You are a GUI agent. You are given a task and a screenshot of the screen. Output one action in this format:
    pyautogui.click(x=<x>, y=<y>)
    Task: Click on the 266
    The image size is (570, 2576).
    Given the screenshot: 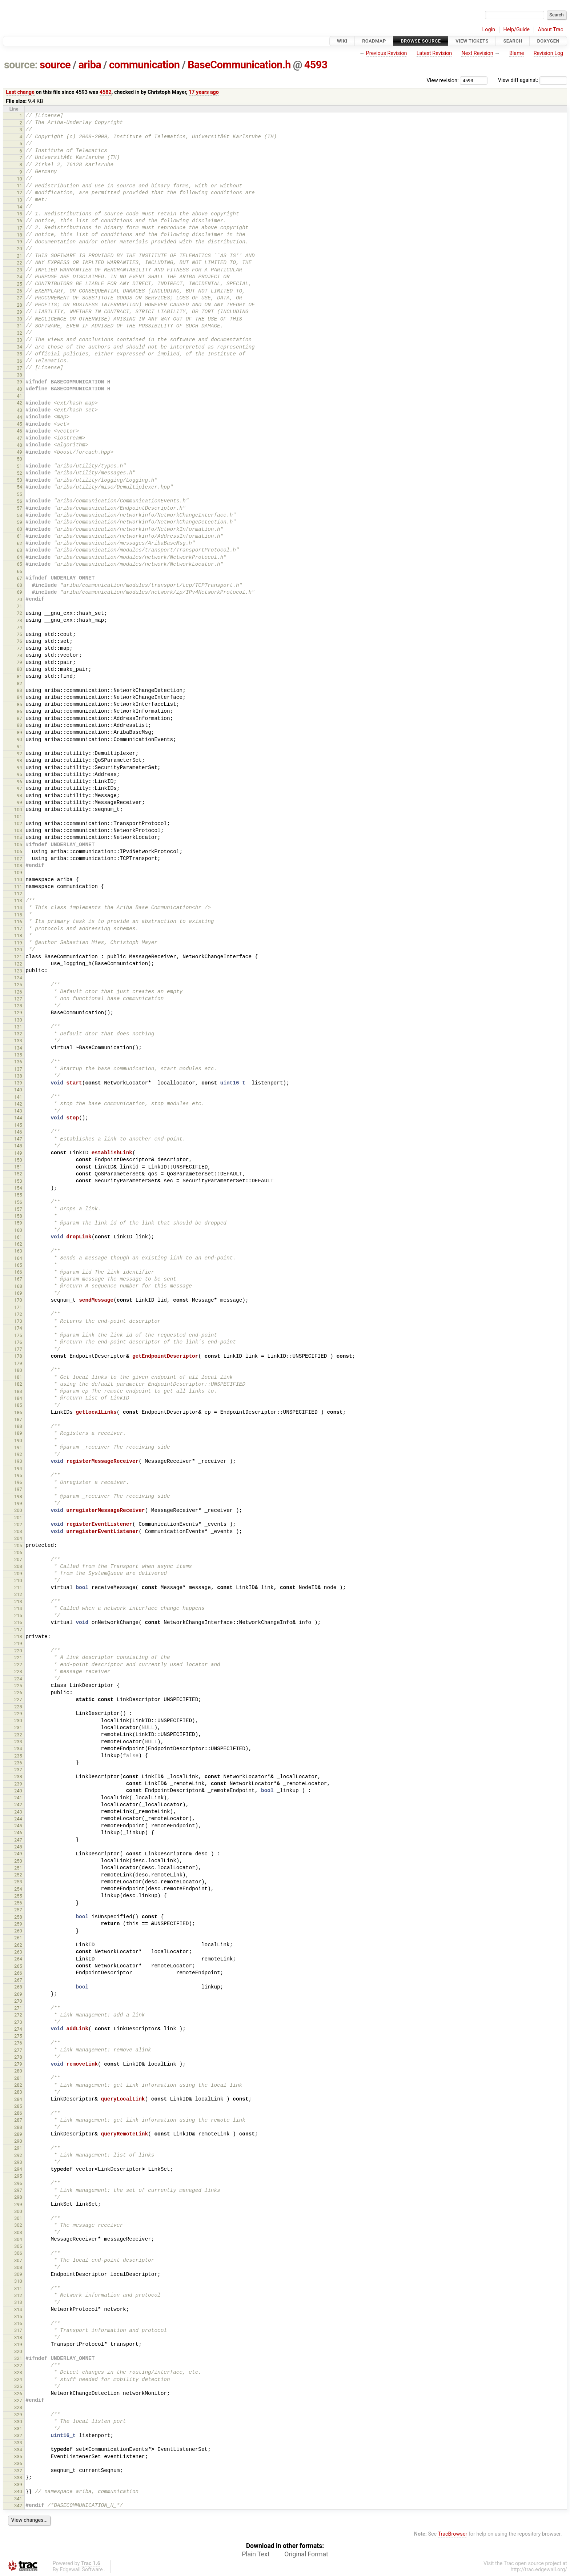 What is the action you would take?
    pyautogui.click(x=18, y=1973)
    